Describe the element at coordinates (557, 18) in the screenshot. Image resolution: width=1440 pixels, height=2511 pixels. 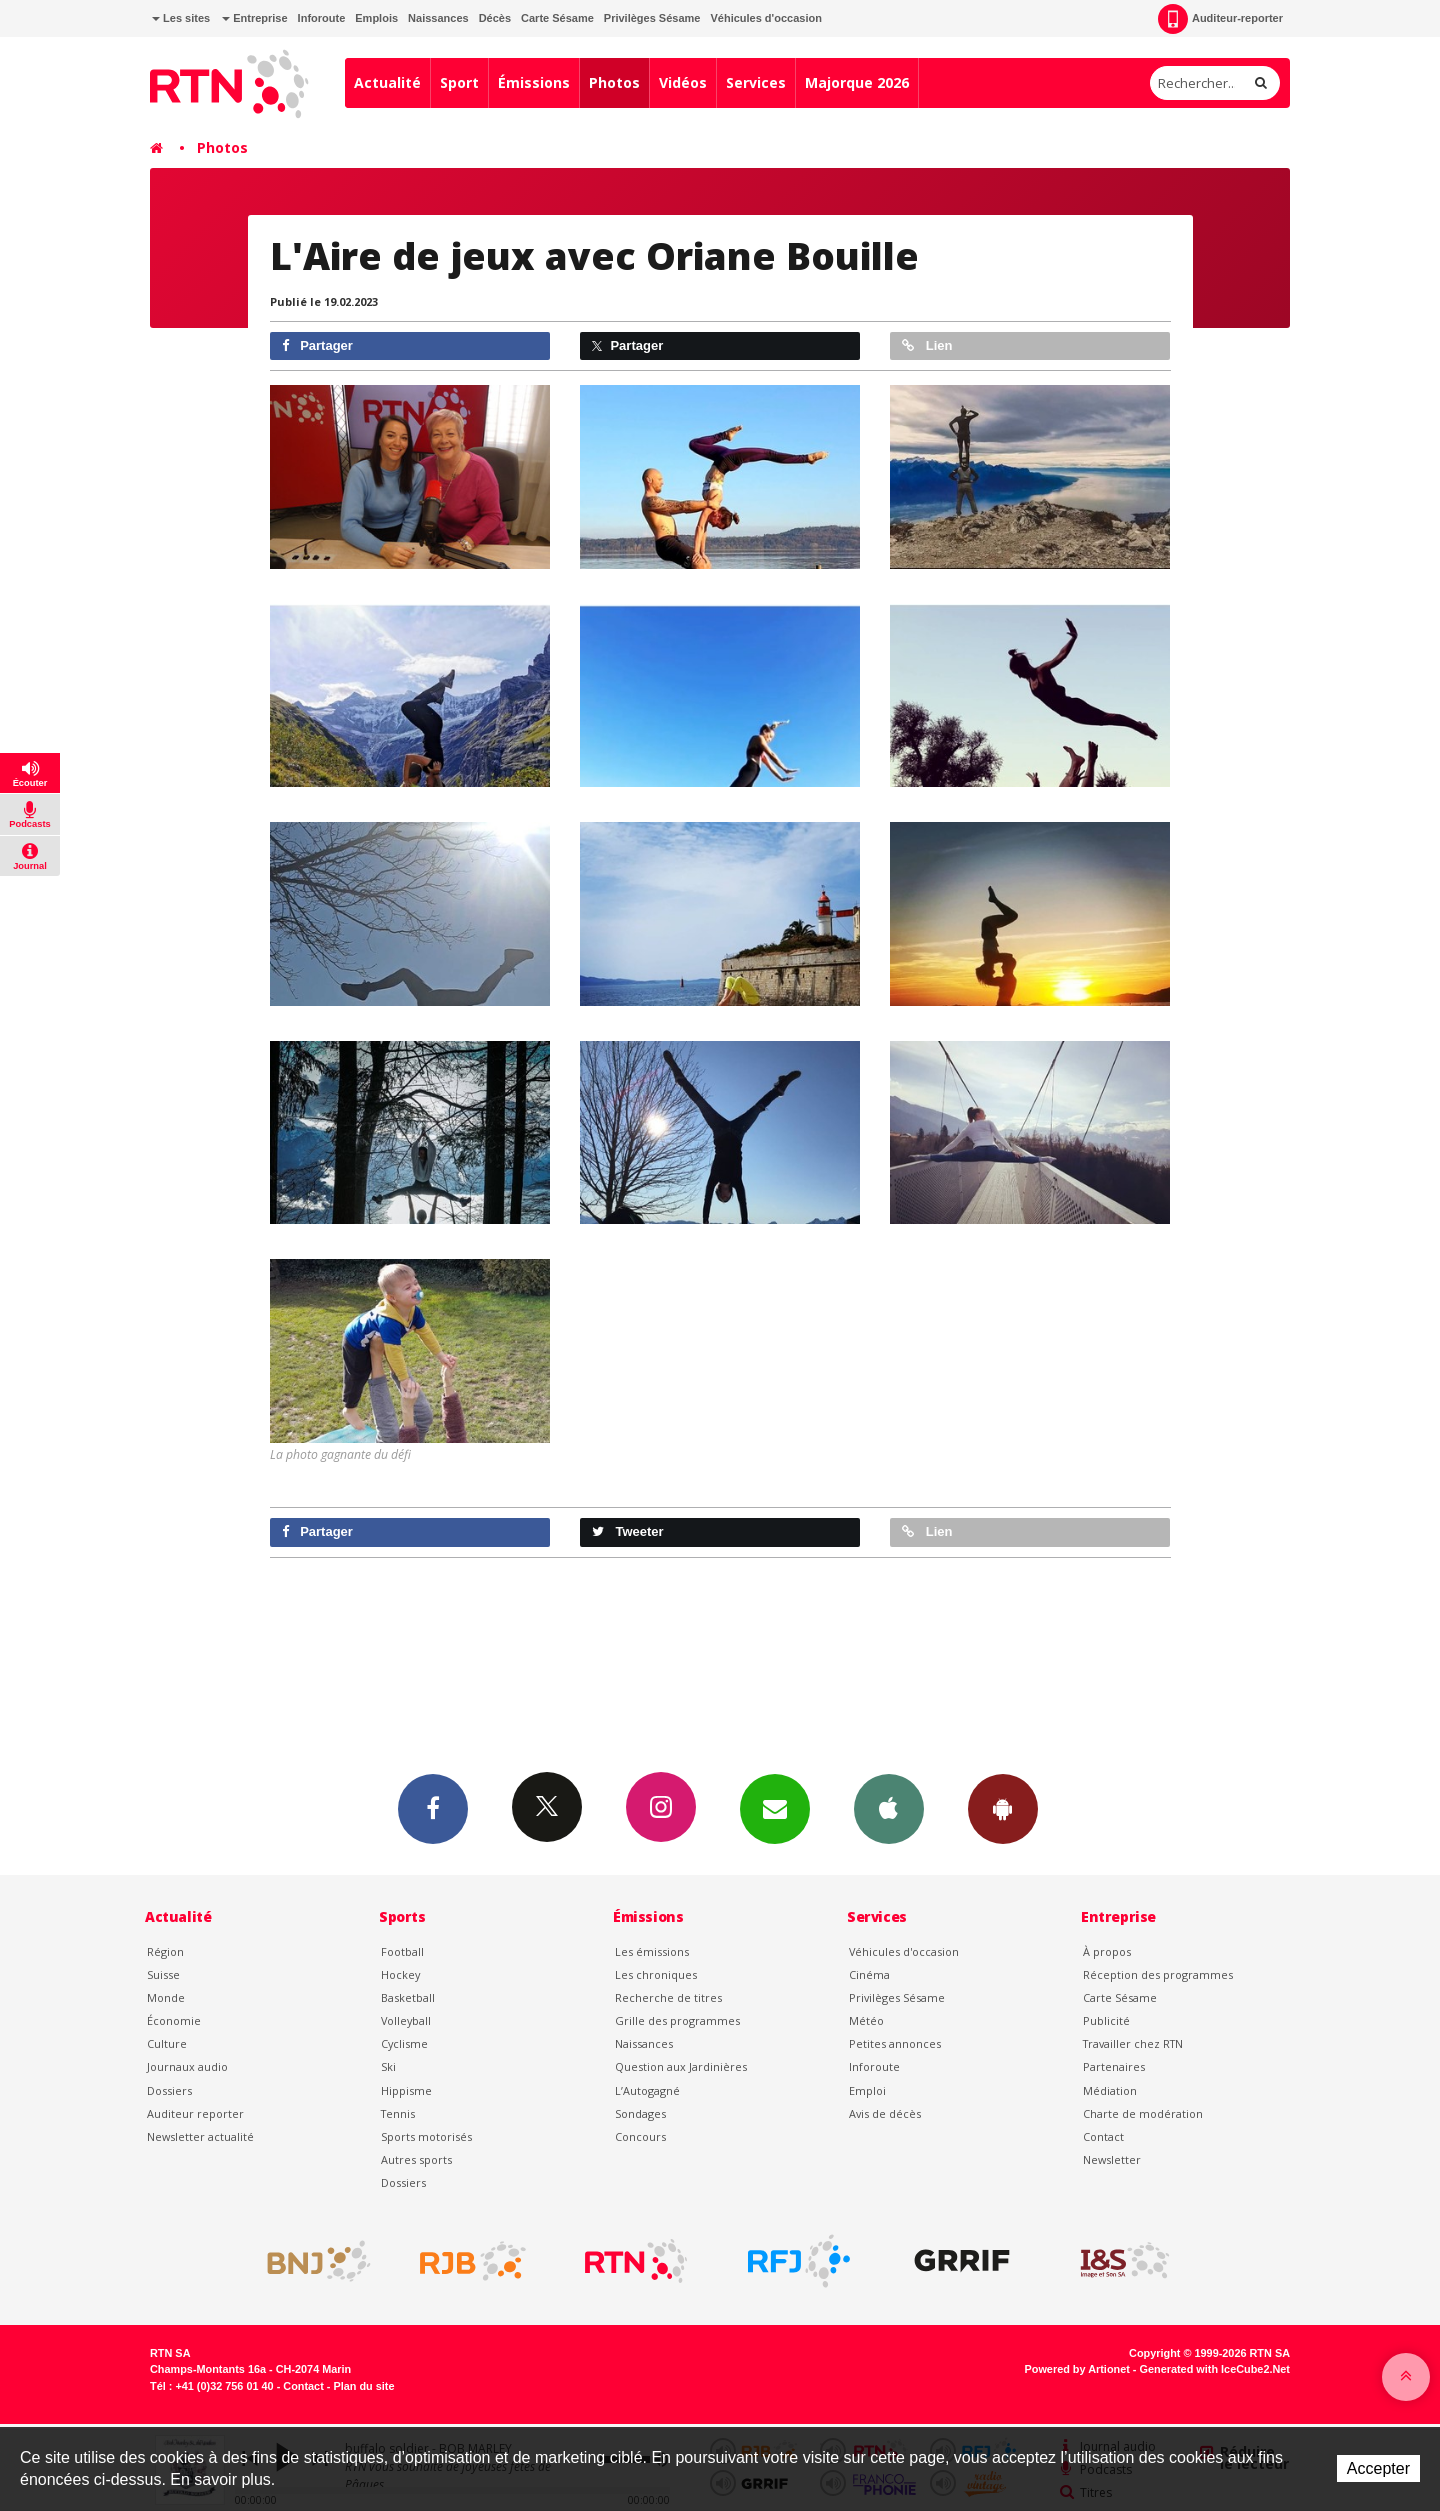
I see `Carte Sésame` at that location.